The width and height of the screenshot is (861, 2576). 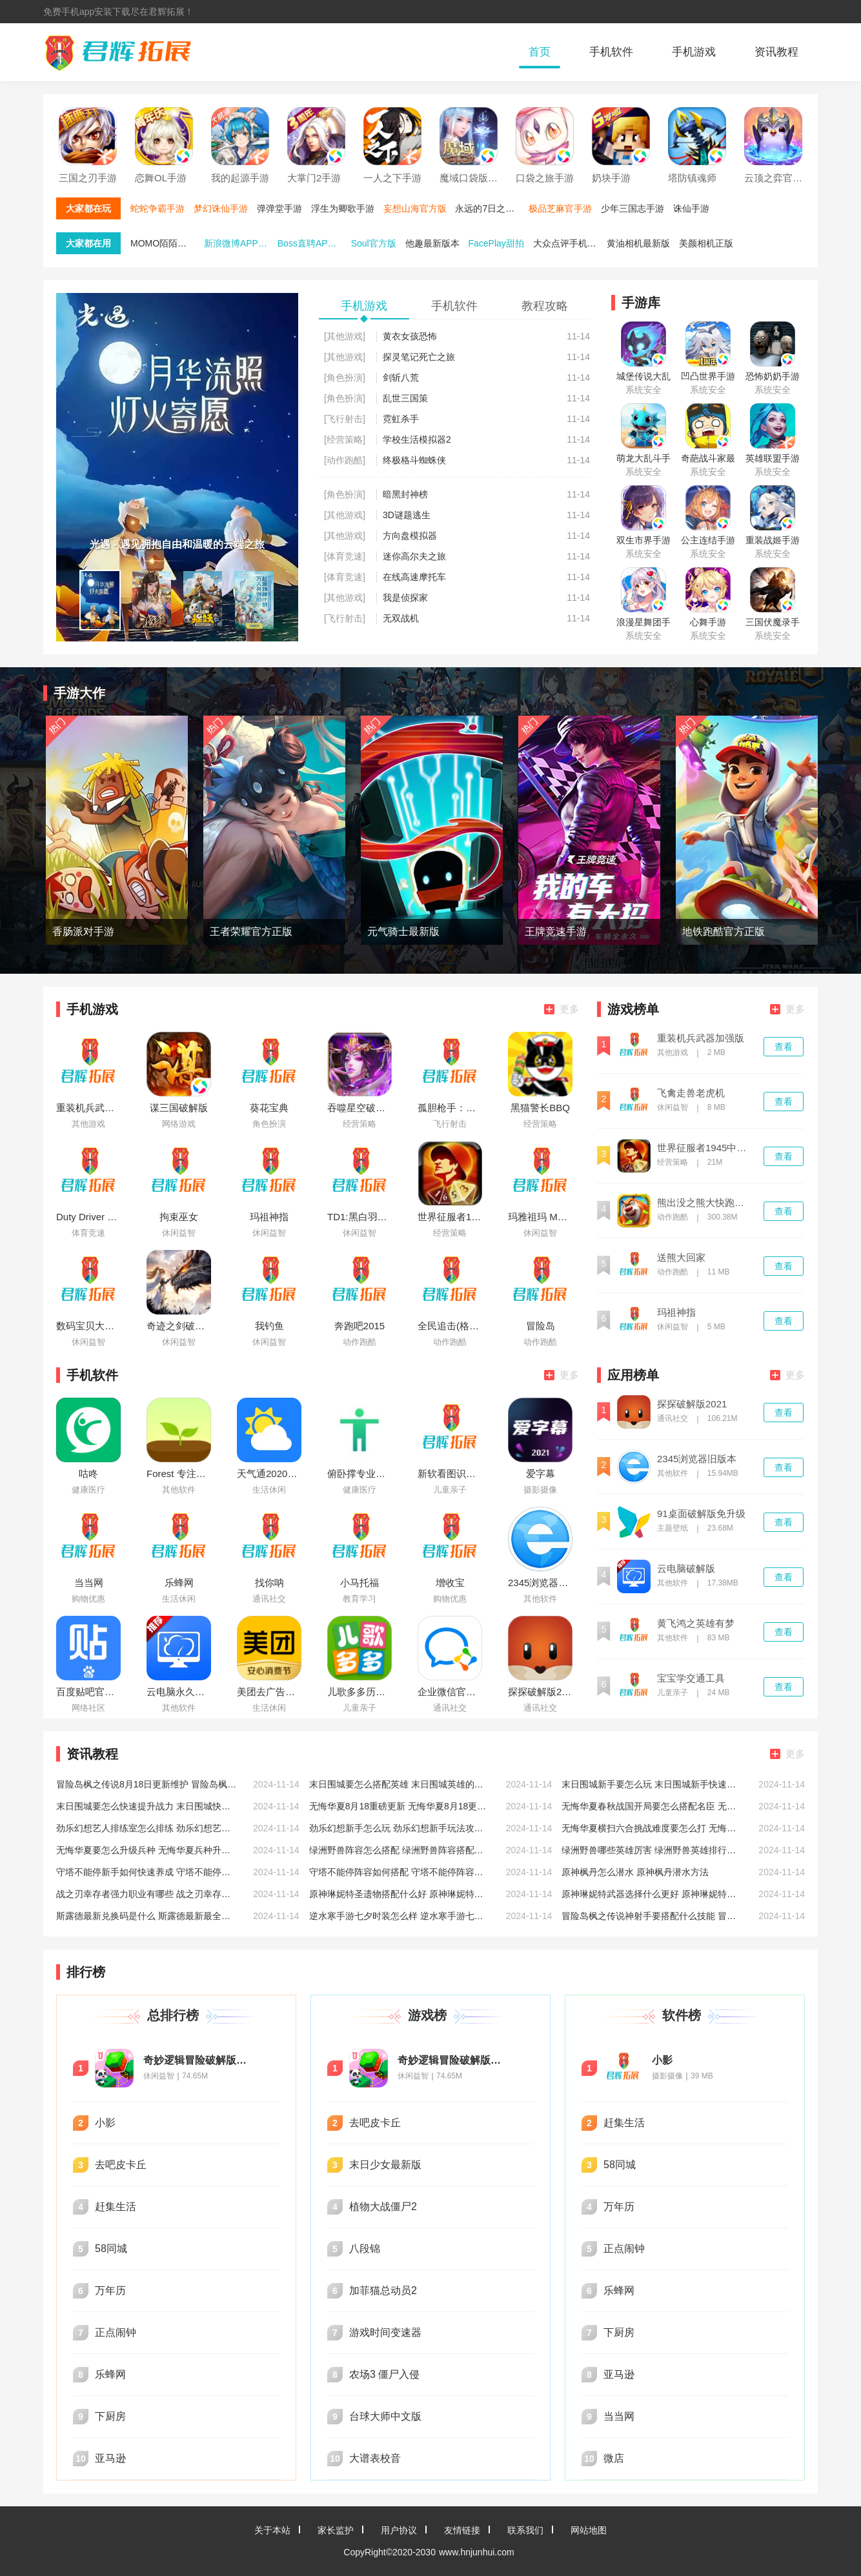 I want to click on 原神琳妮特武器选择什么更好 原神琳妮特武器选择推荐, so click(x=652, y=1894).